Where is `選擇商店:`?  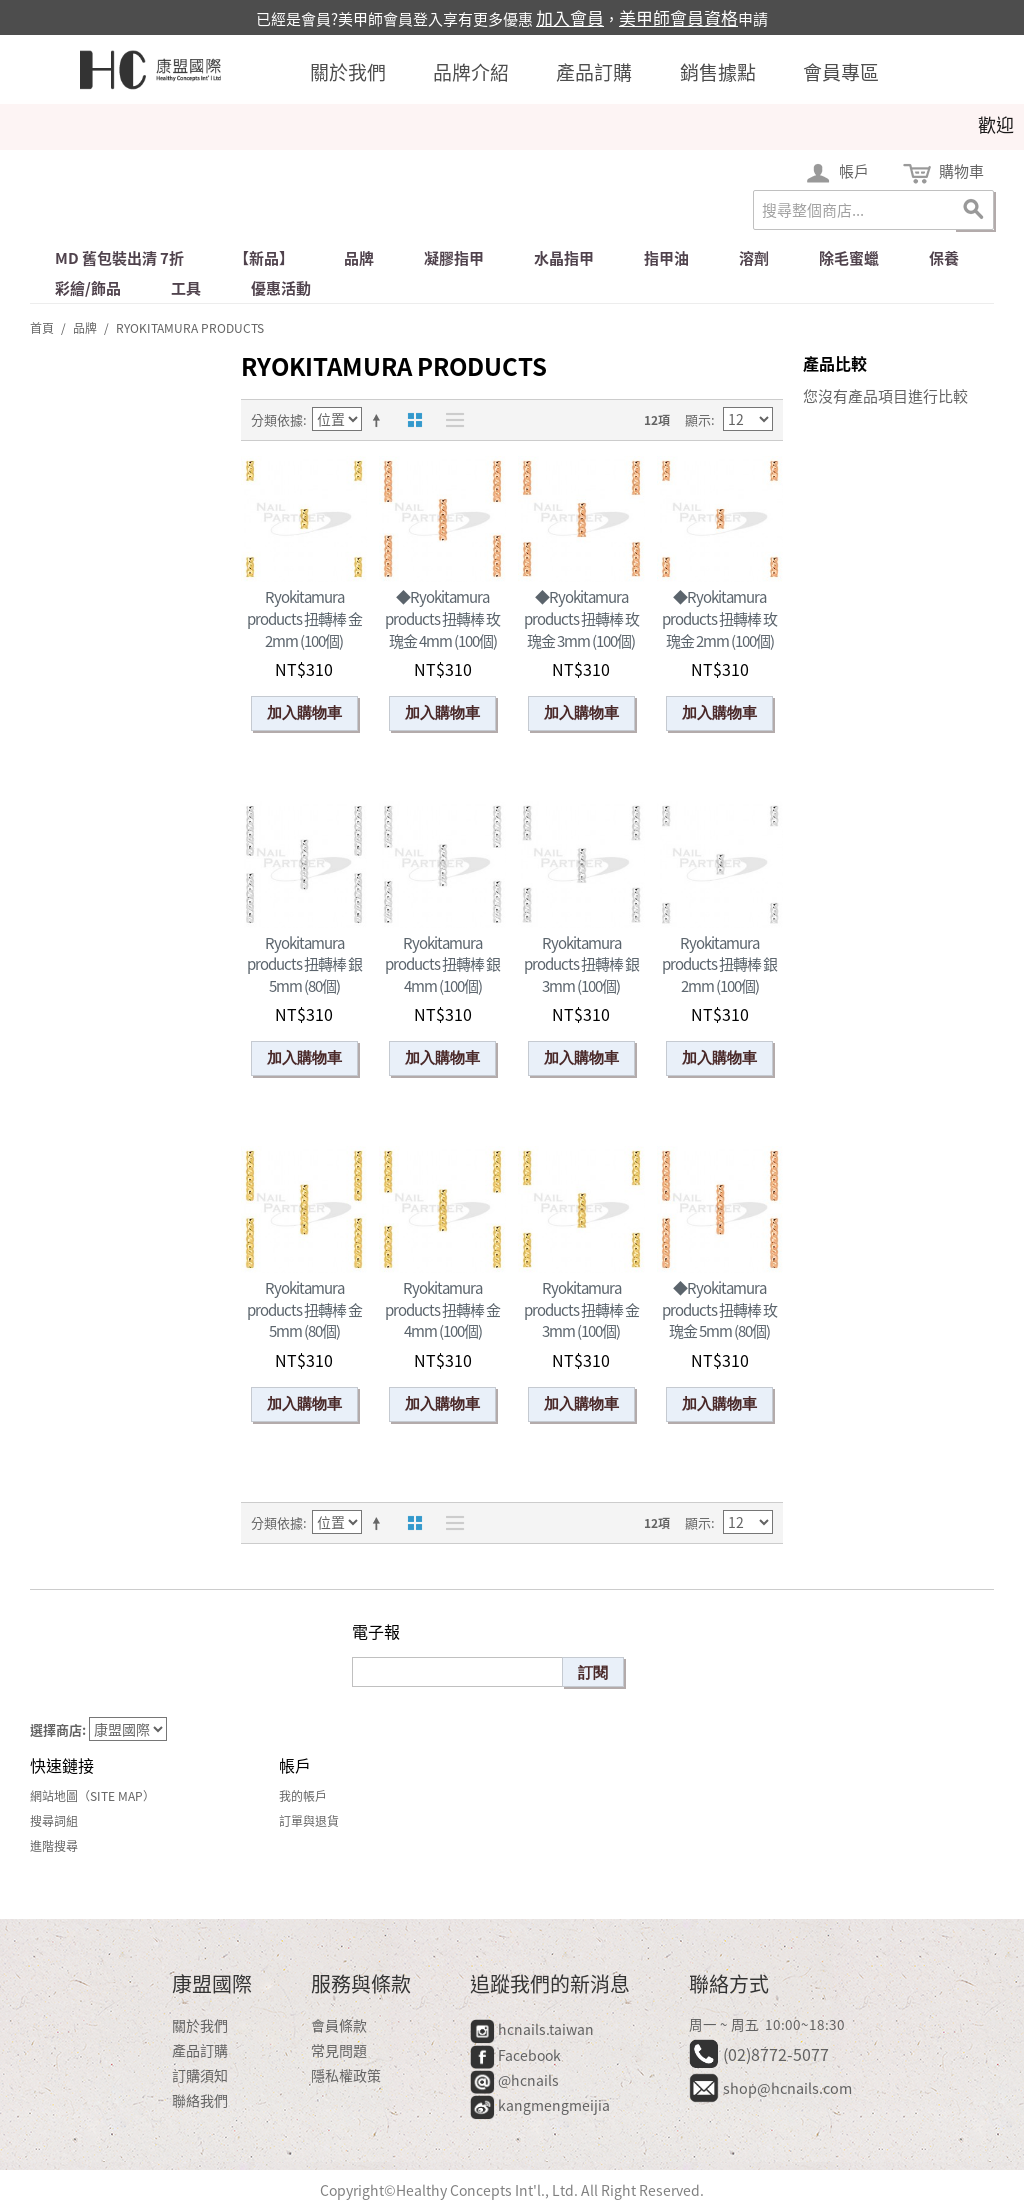
選擇商店: is located at coordinates (58, 1729).